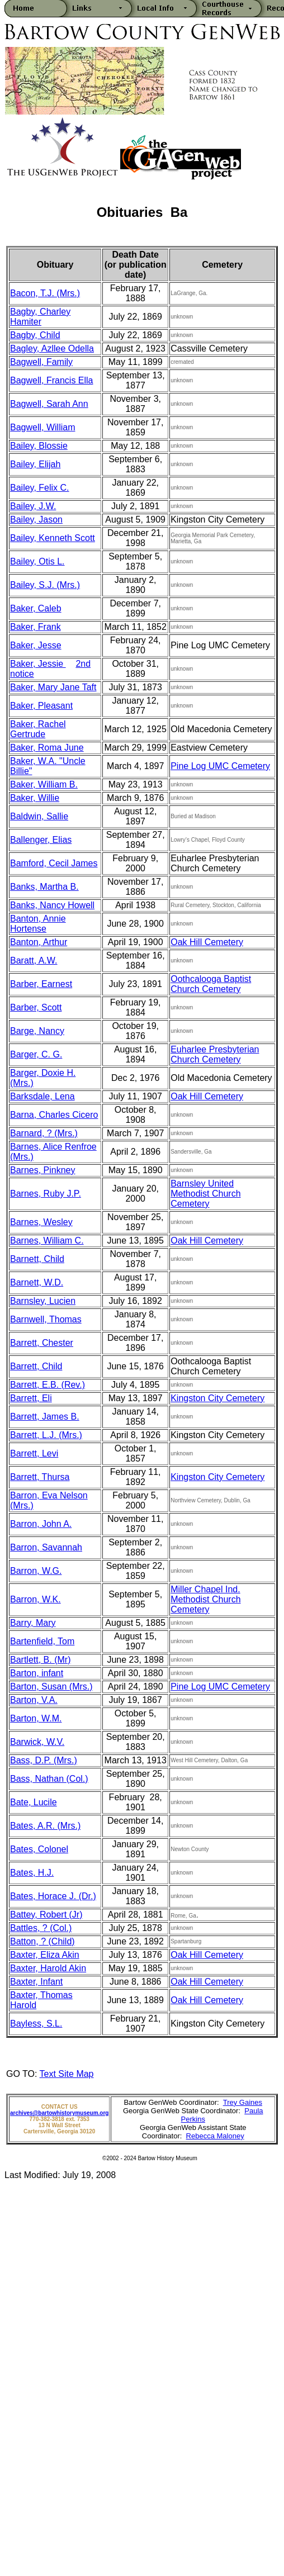  What do you see at coordinates (41, 984) in the screenshot?
I see `Barber, Earnest` at bounding box center [41, 984].